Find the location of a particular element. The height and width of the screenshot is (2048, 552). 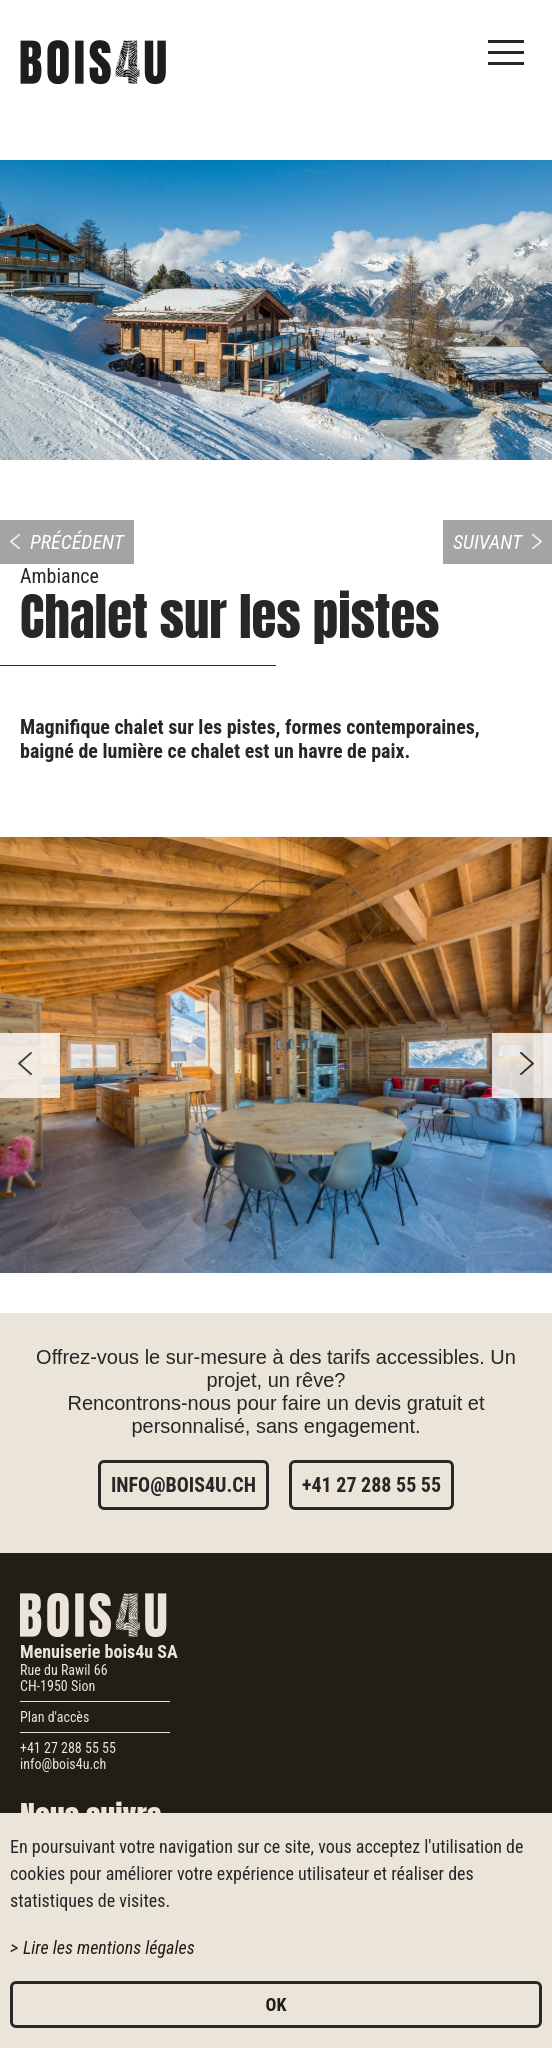

Précédent is located at coordinates (77, 542).